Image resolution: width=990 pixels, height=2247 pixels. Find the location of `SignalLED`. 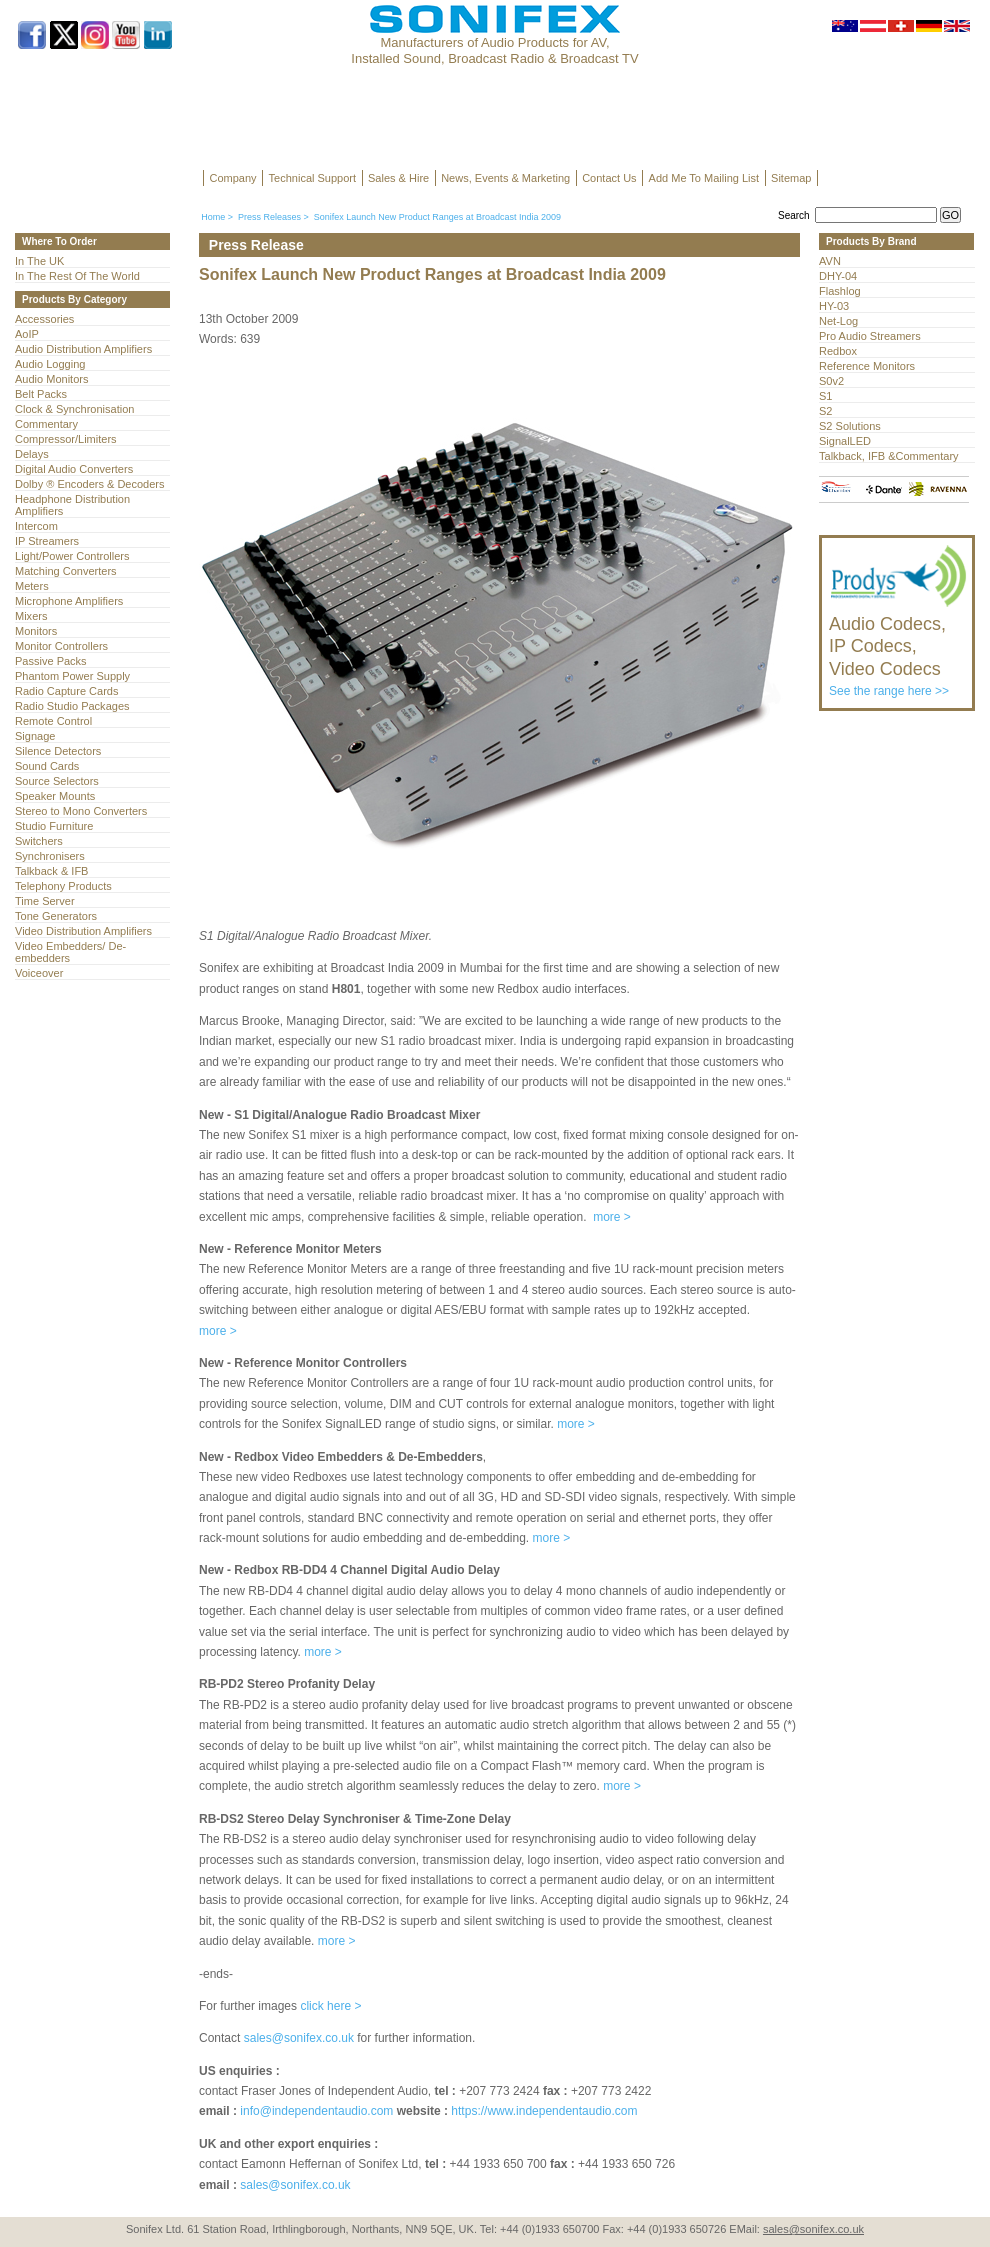

SignalLED is located at coordinates (845, 441).